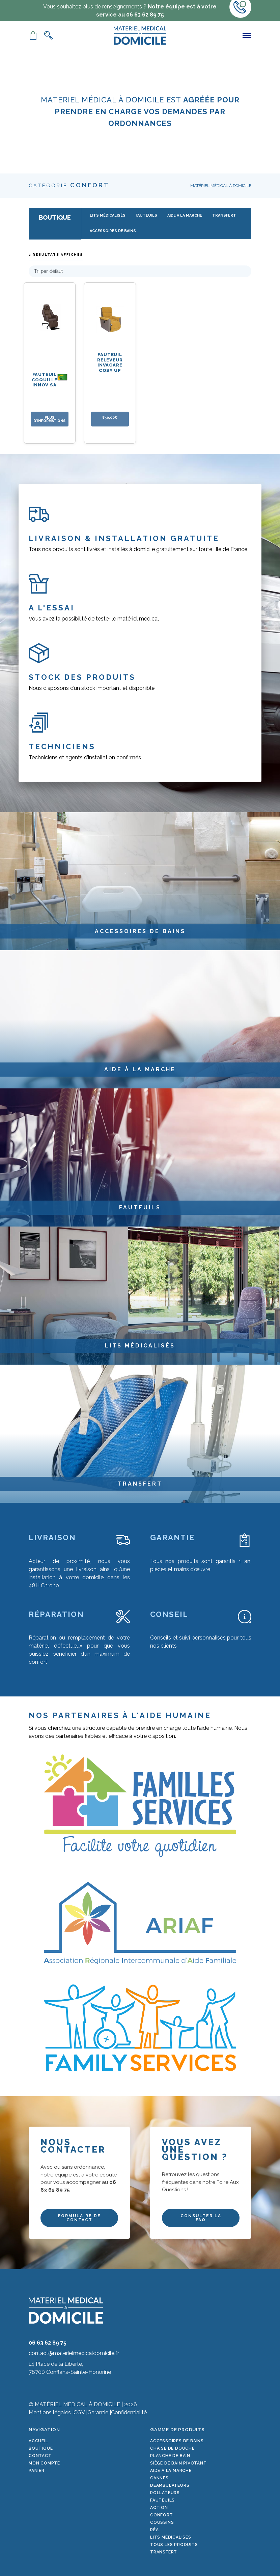 The image size is (280, 2576). What do you see at coordinates (159, 2507) in the screenshot?
I see `Action` at bounding box center [159, 2507].